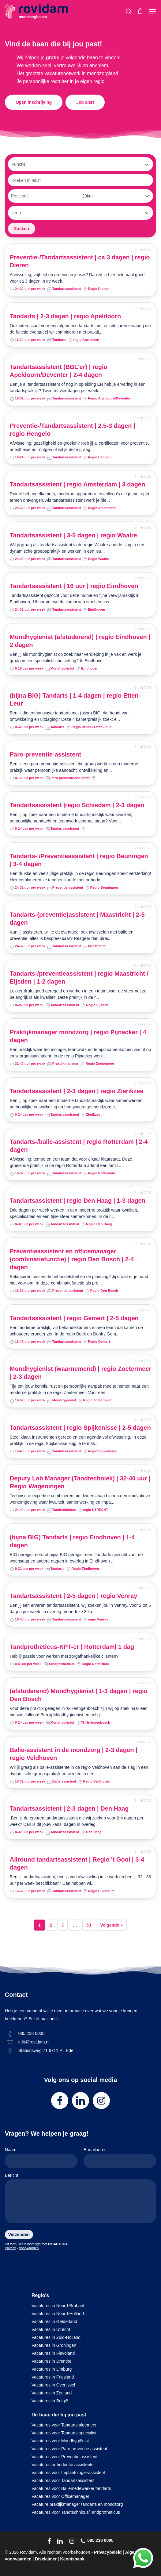 The width and height of the screenshot is (161, 2576). I want to click on Vacatures in Zuid-Holland, so click(56, 2337).